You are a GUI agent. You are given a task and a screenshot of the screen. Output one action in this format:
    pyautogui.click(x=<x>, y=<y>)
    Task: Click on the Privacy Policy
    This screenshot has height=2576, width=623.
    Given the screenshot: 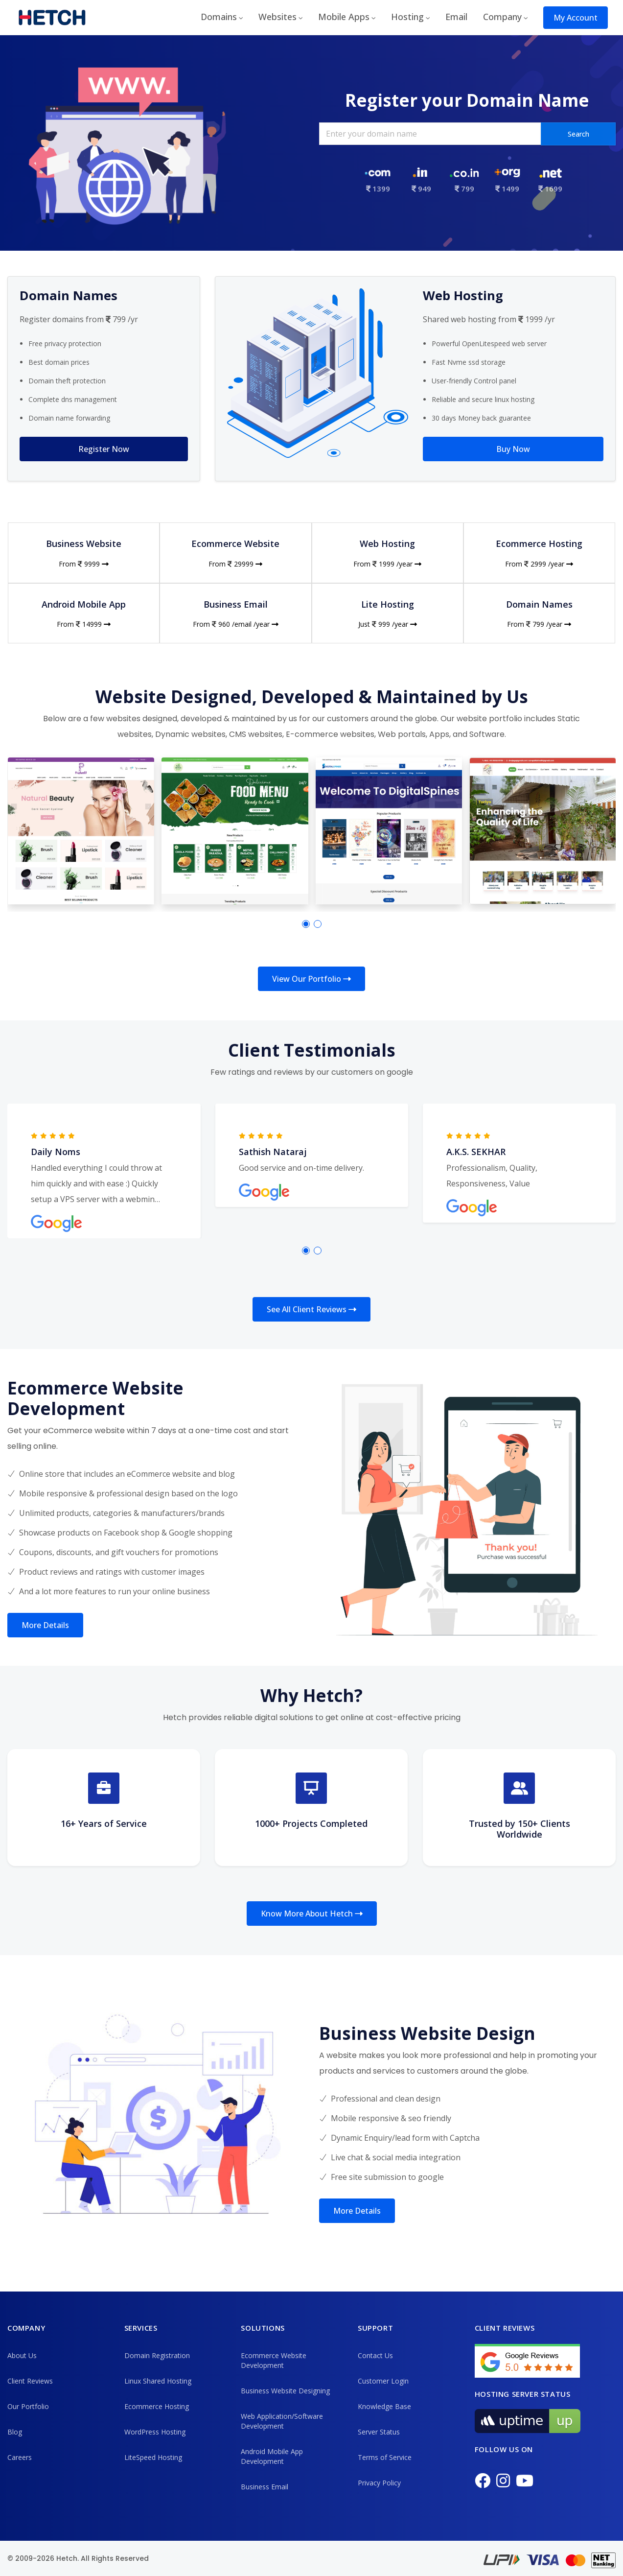 What is the action you would take?
    pyautogui.click(x=379, y=2482)
    